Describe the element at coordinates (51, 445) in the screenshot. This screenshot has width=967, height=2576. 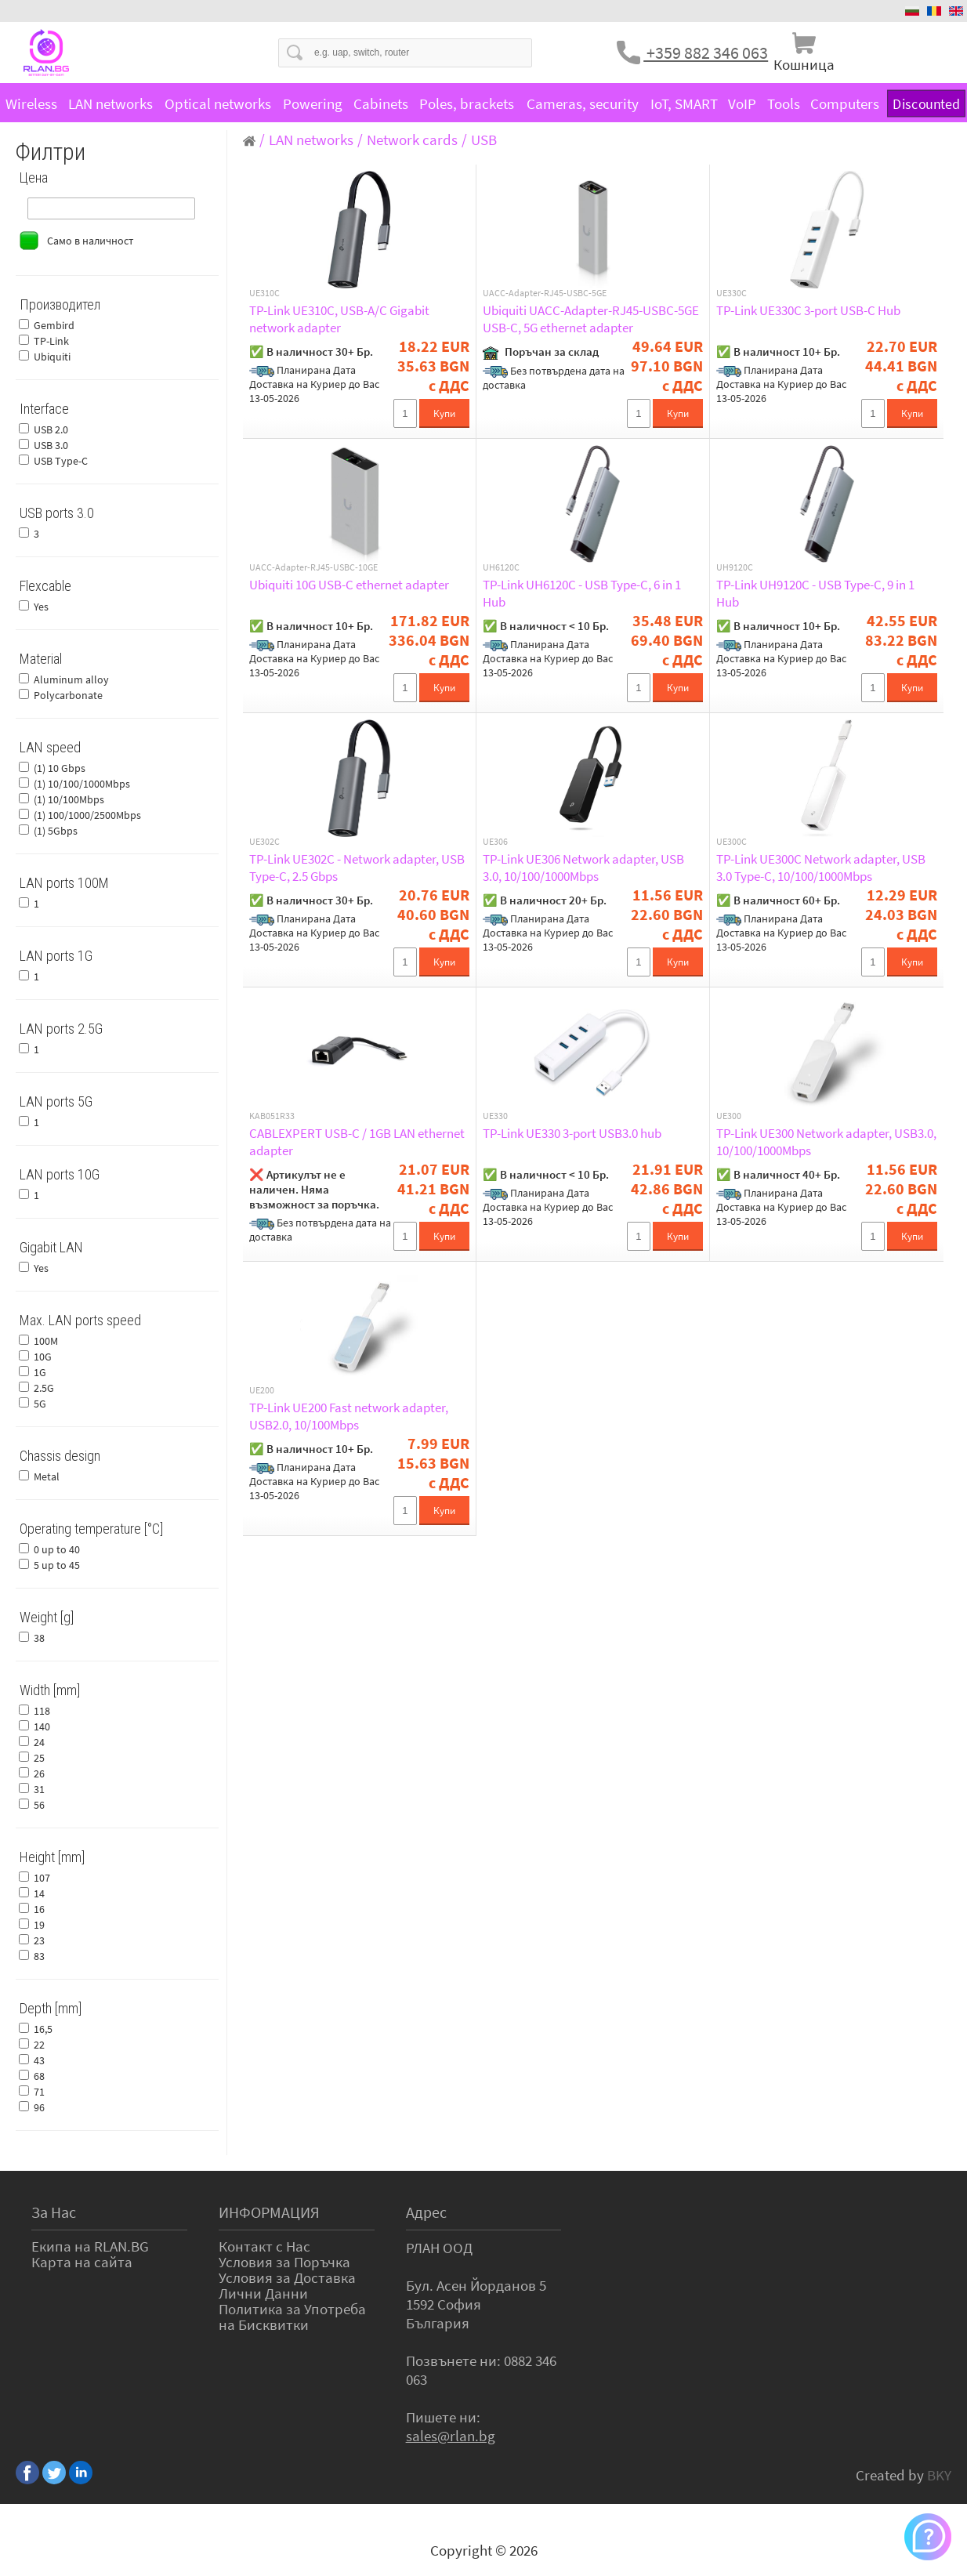
I see `USB 3.0` at that location.